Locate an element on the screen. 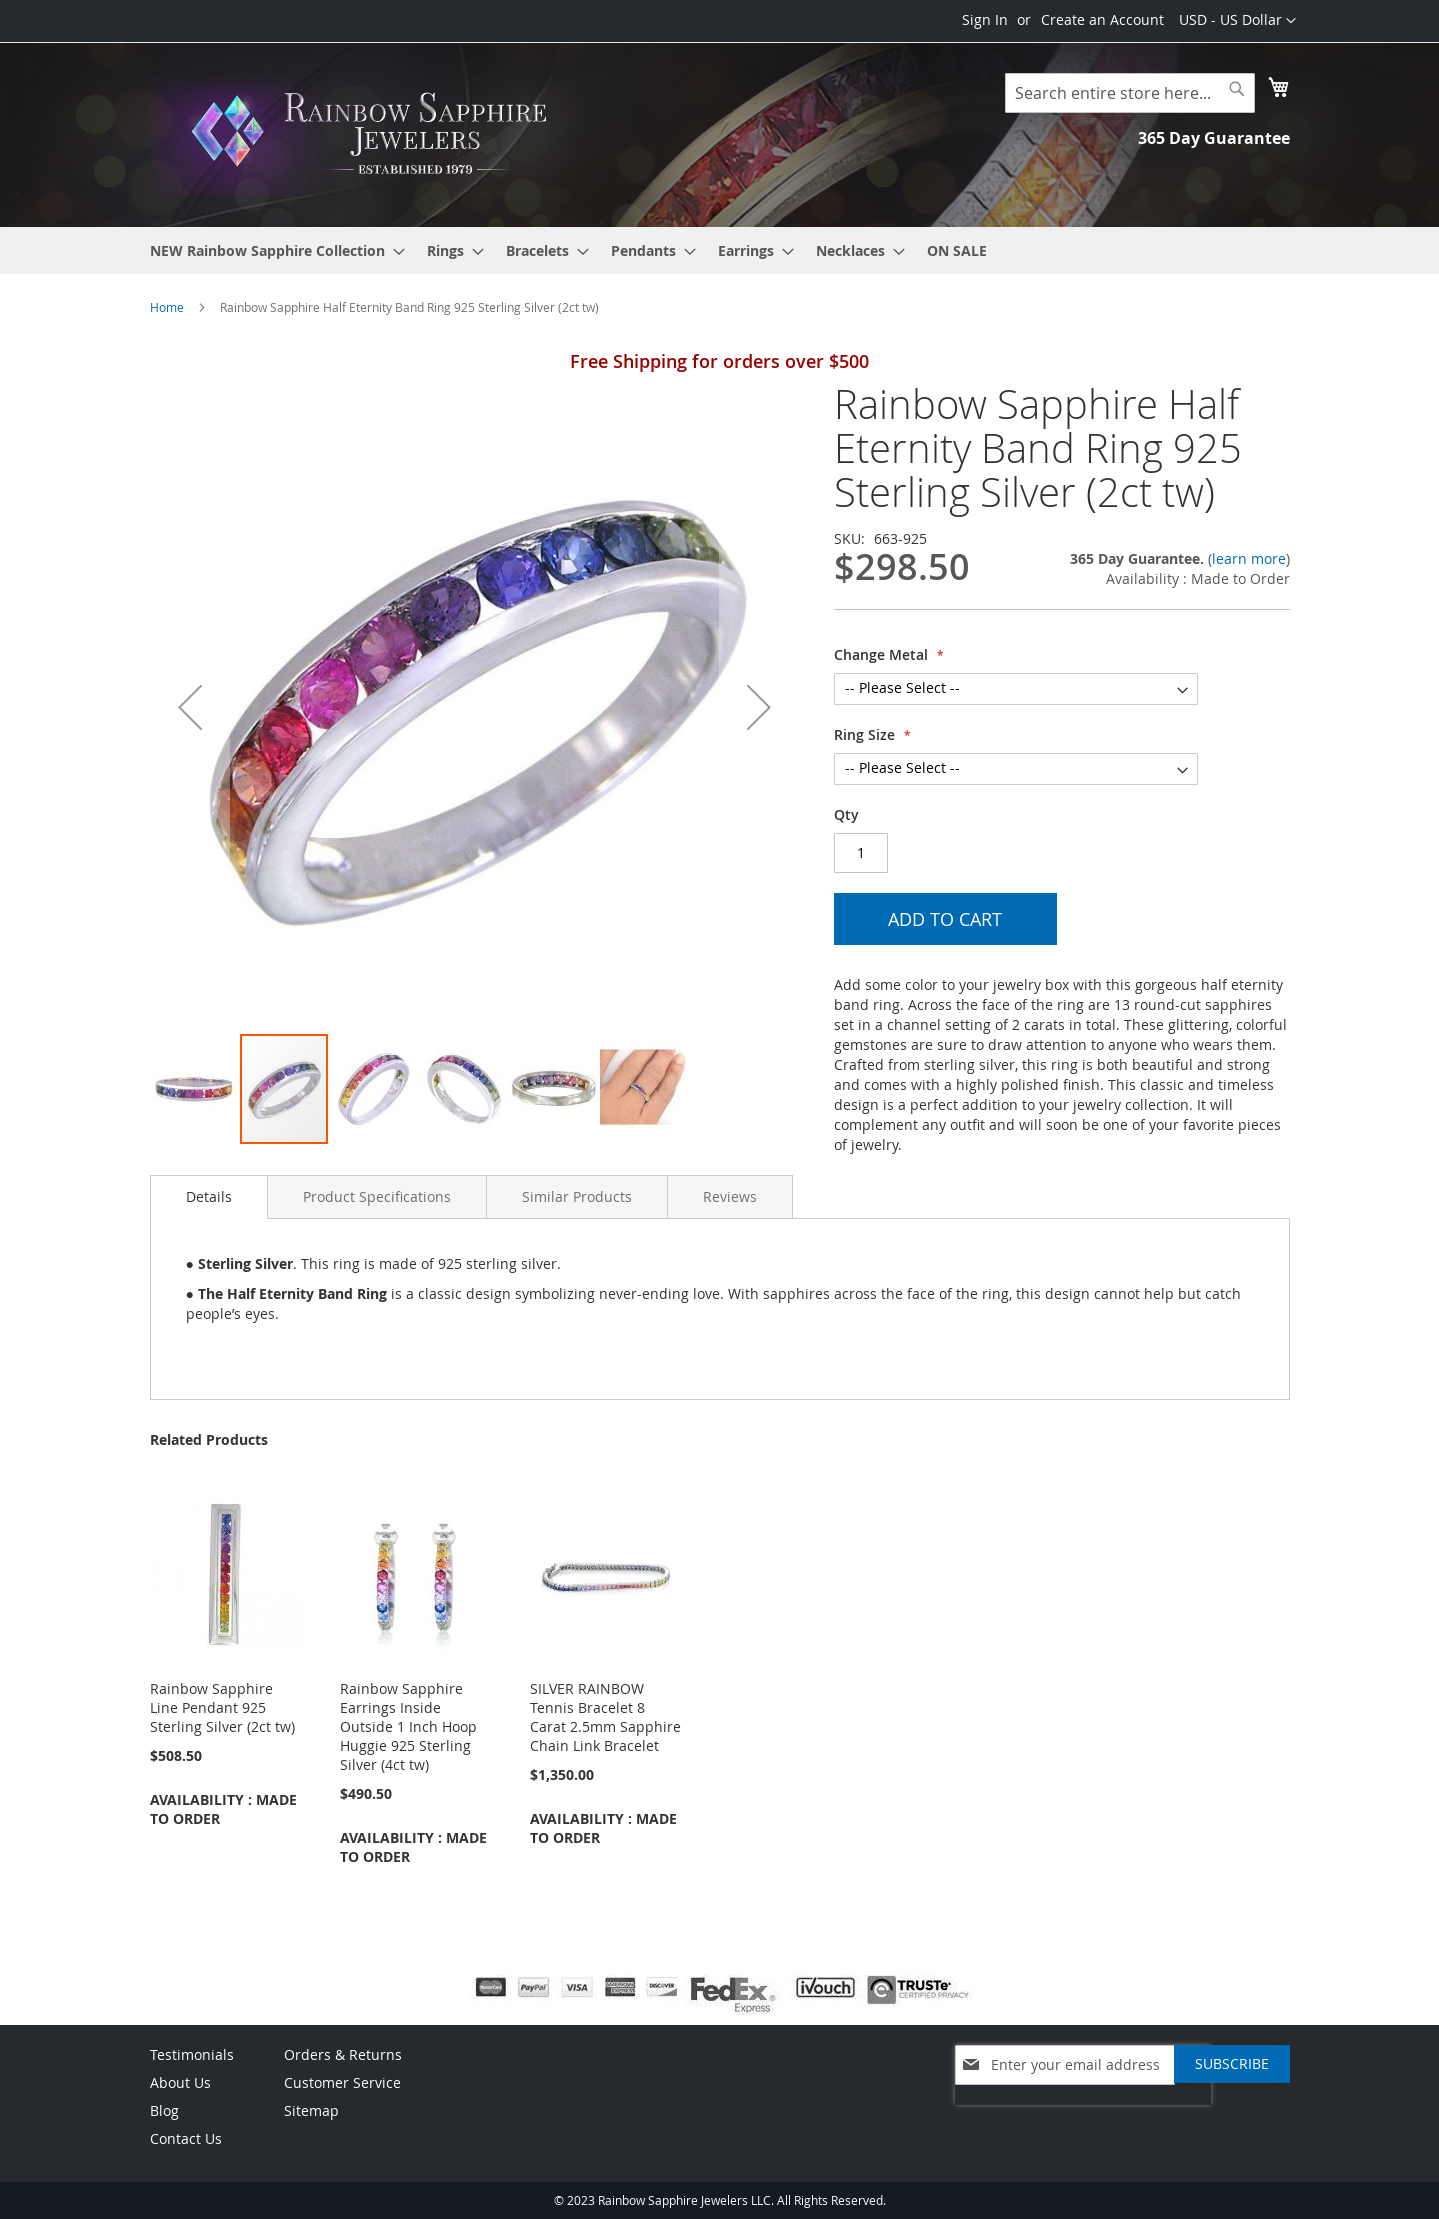 This screenshot has width=1439, height=2219. Orders & Returns is located at coordinates (343, 2054).